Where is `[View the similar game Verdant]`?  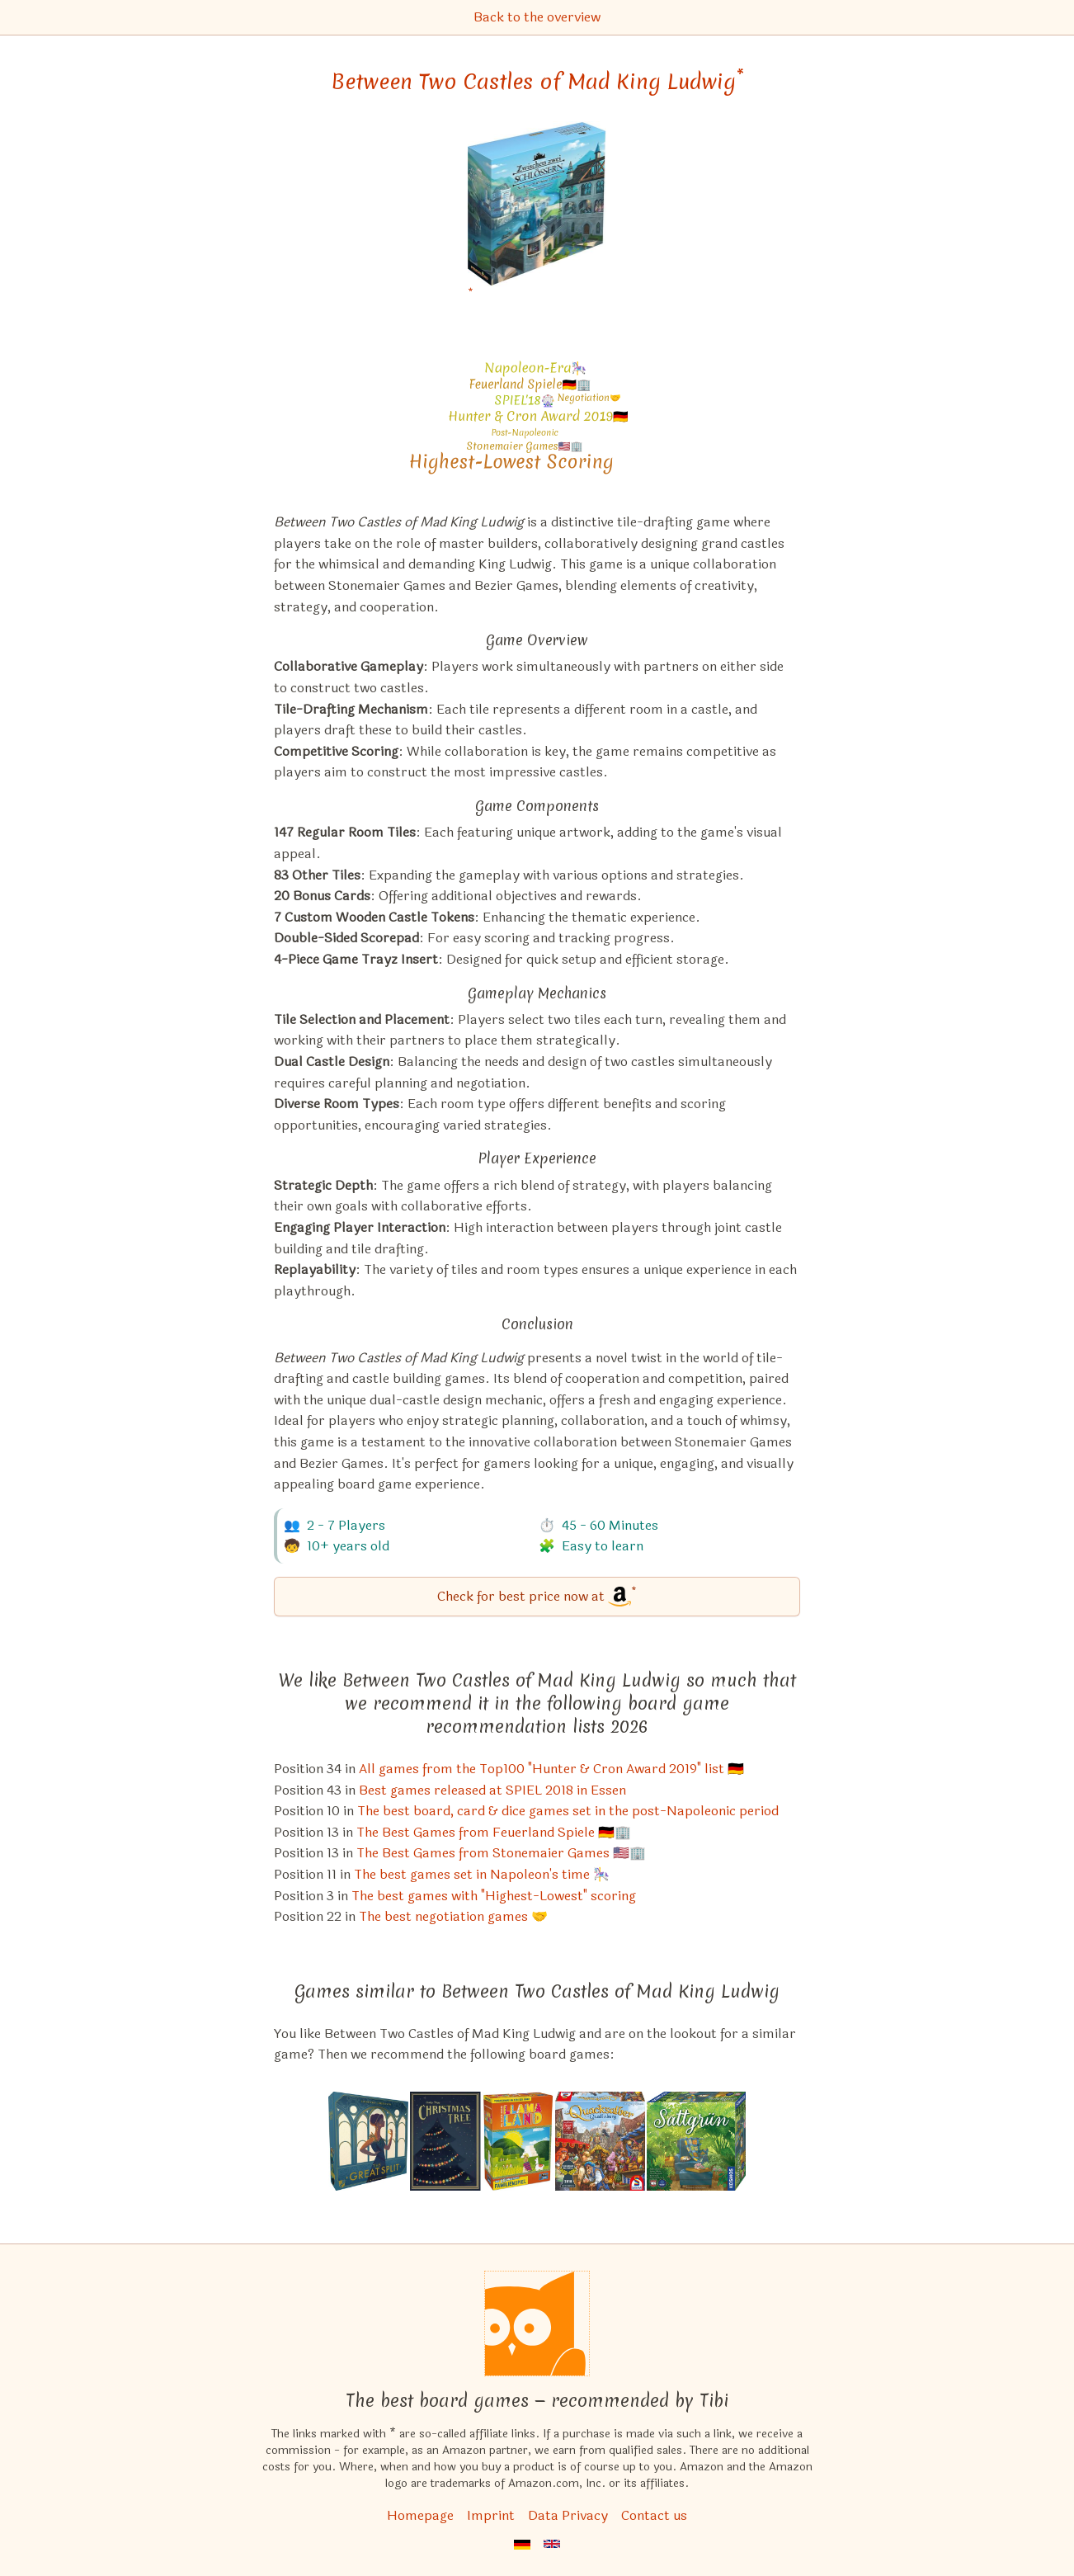 [View the similar game Verdant] is located at coordinates (696, 2141).